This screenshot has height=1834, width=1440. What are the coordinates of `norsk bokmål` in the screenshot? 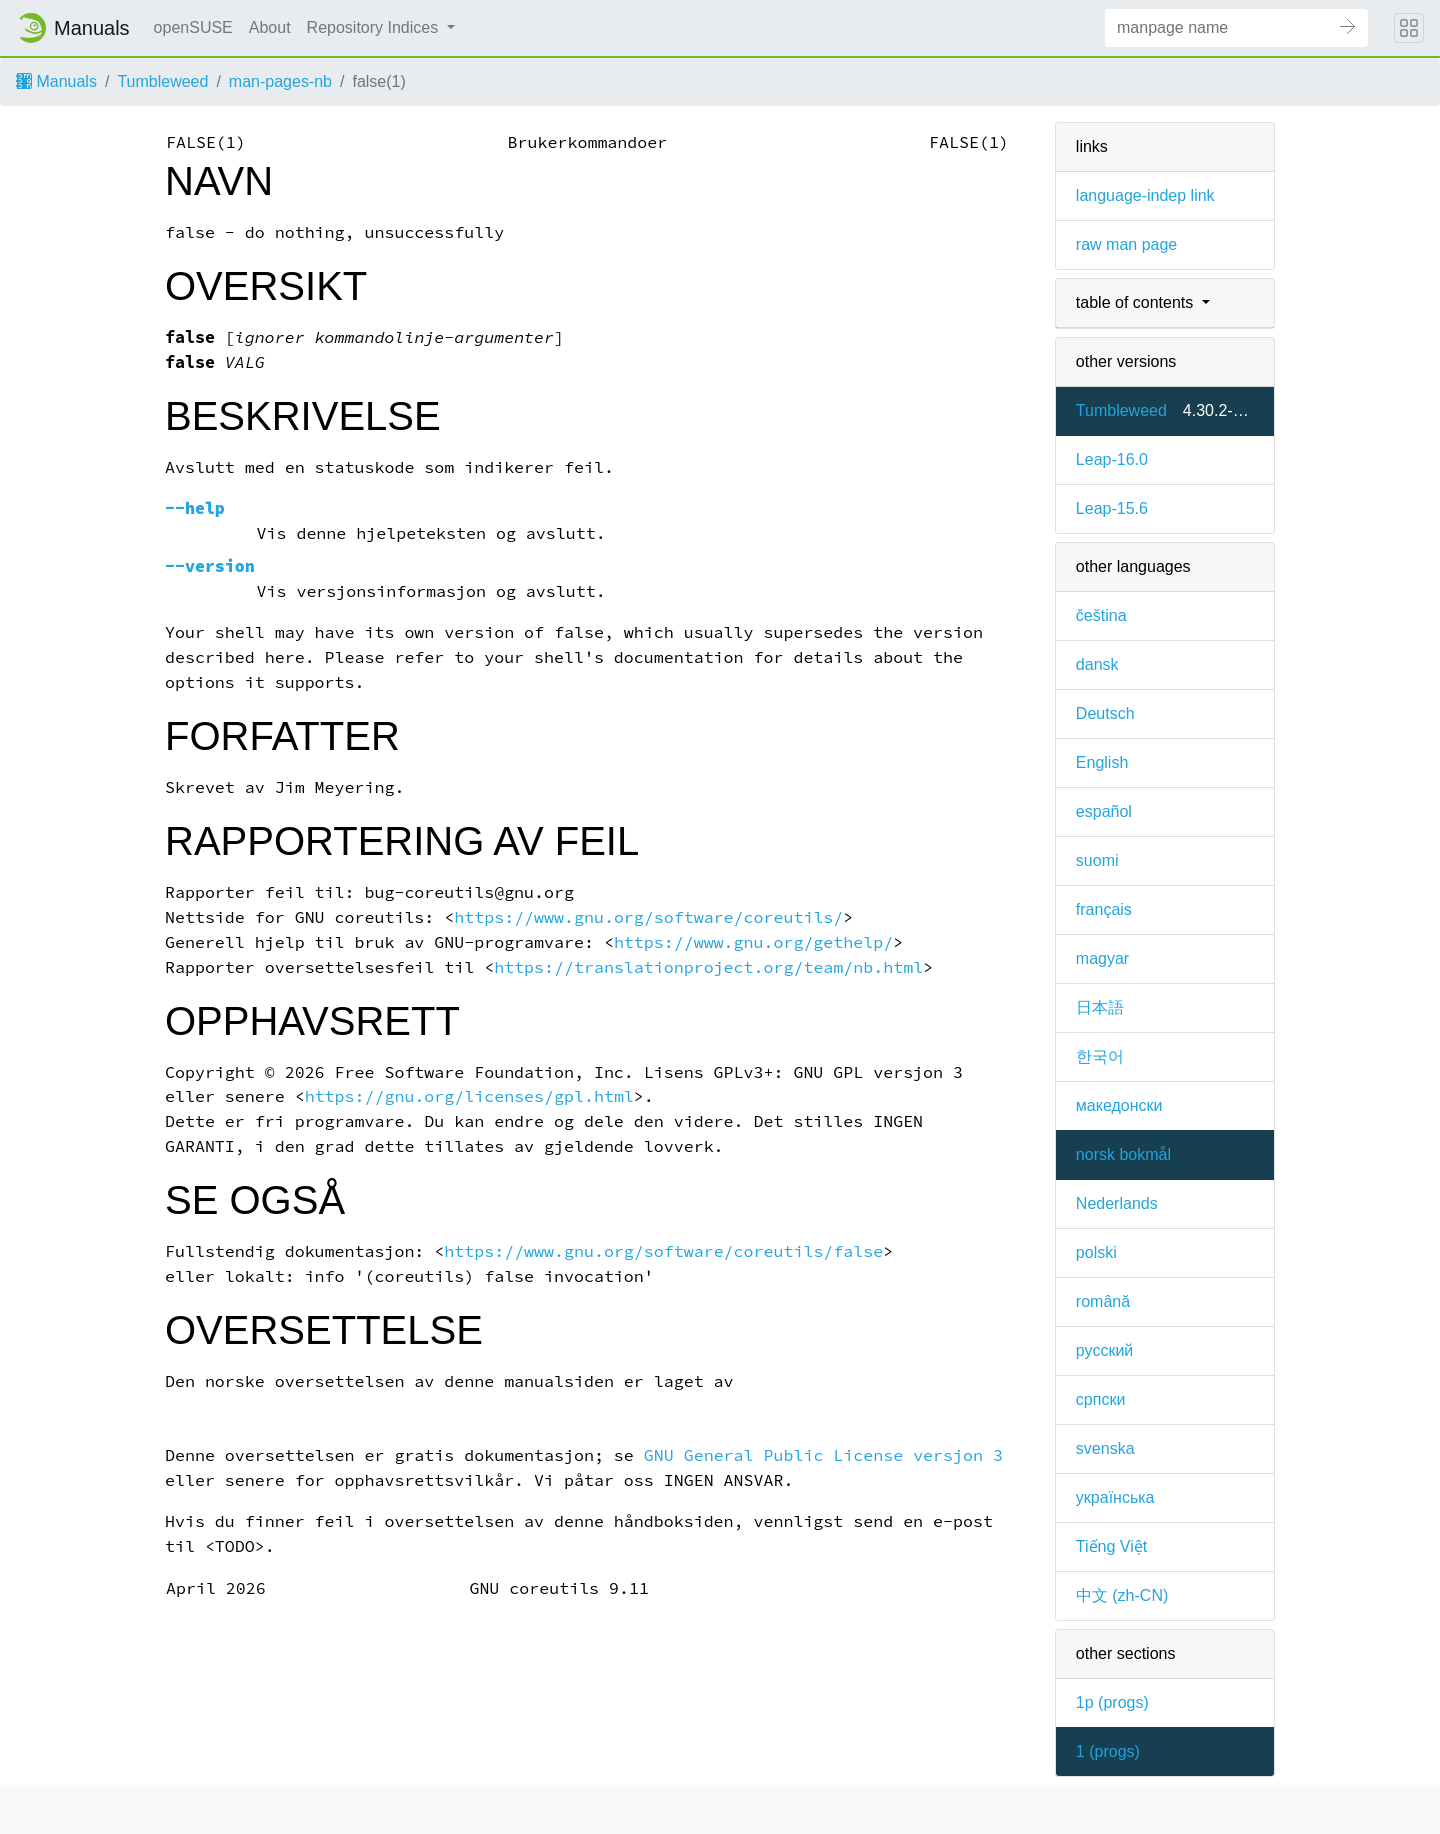 It's located at (1123, 1154).